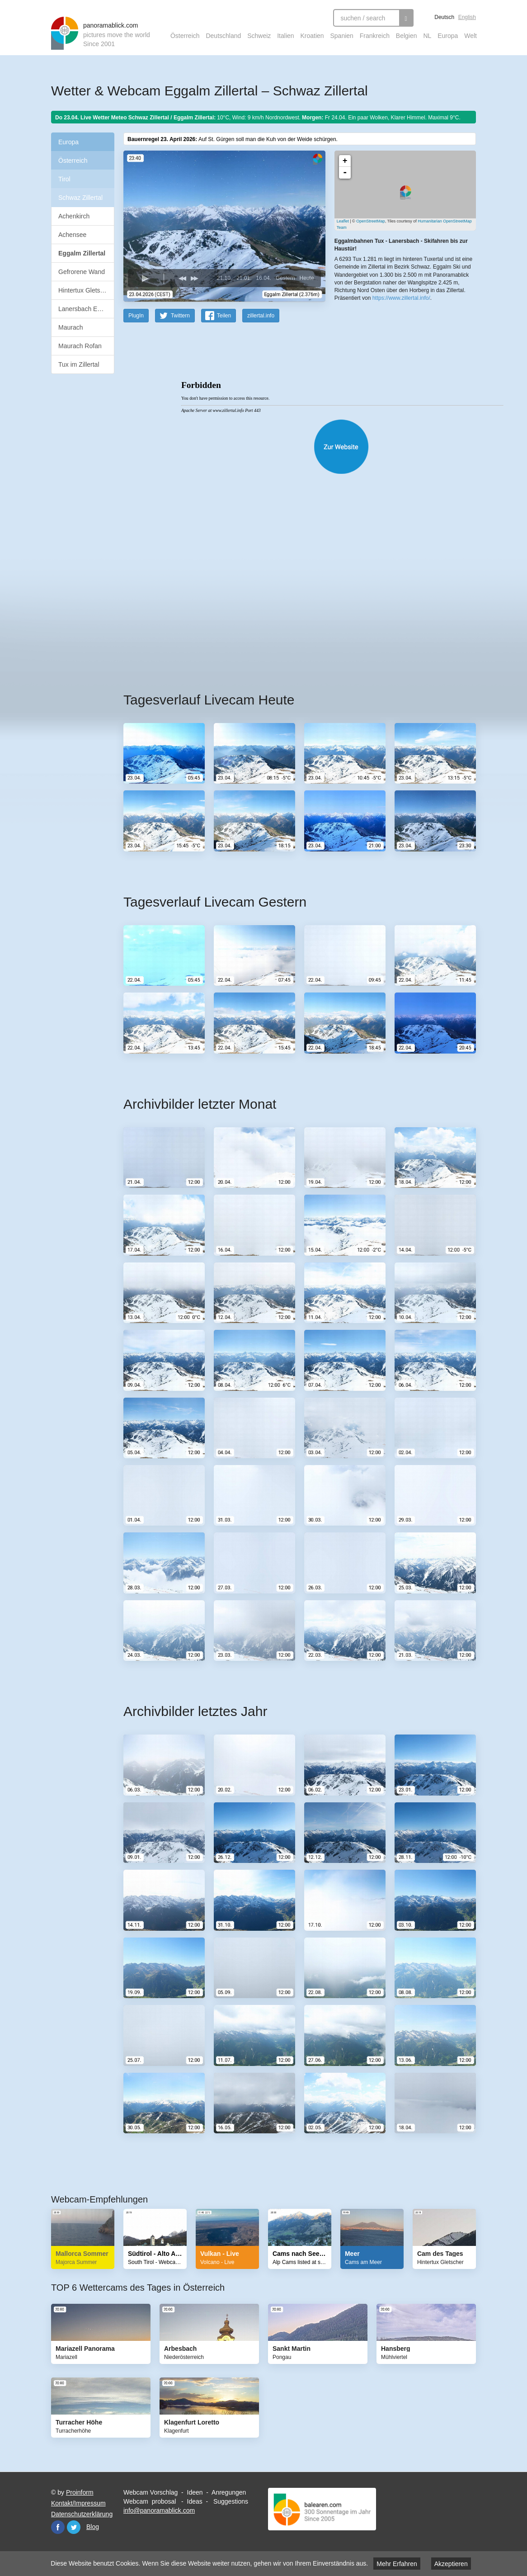  What do you see at coordinates (406, 36) in the screenshot?
I see `Belgien` at bounding box center [406, 36].